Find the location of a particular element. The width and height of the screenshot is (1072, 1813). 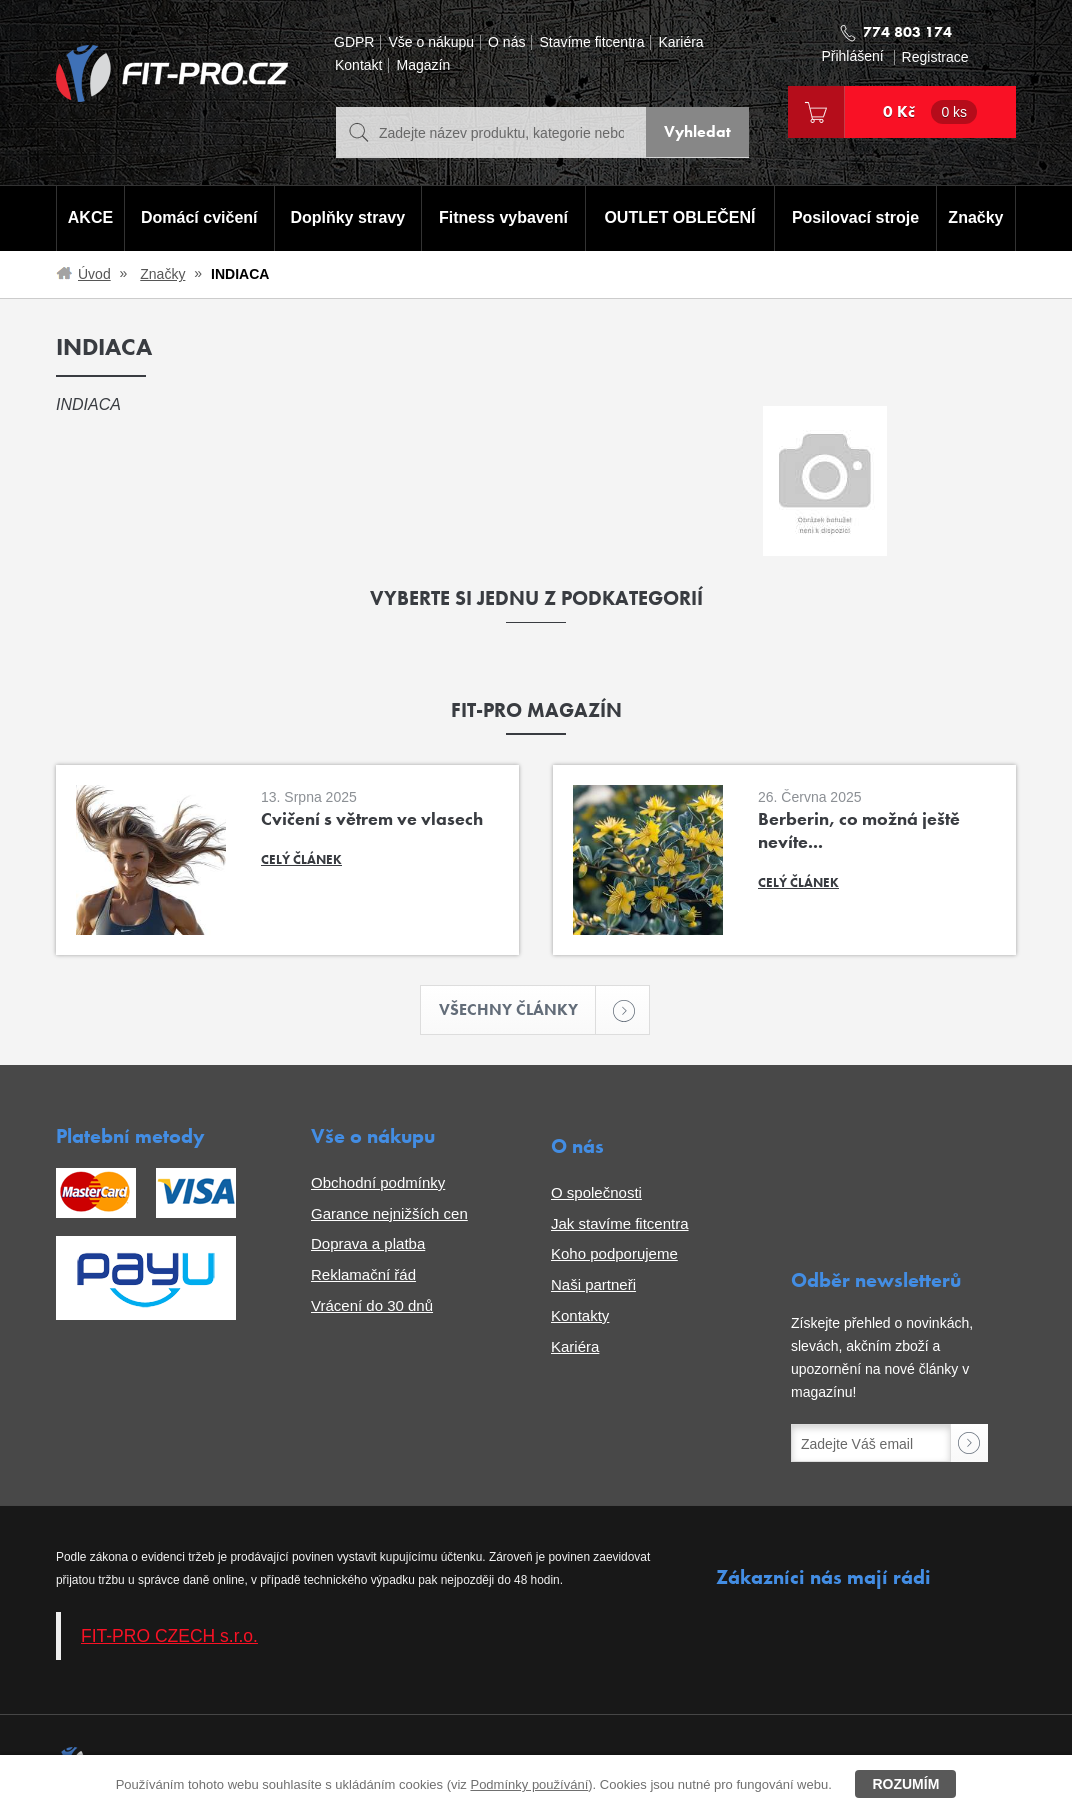

Posilovací stroje is located at coordinates (856, 218).